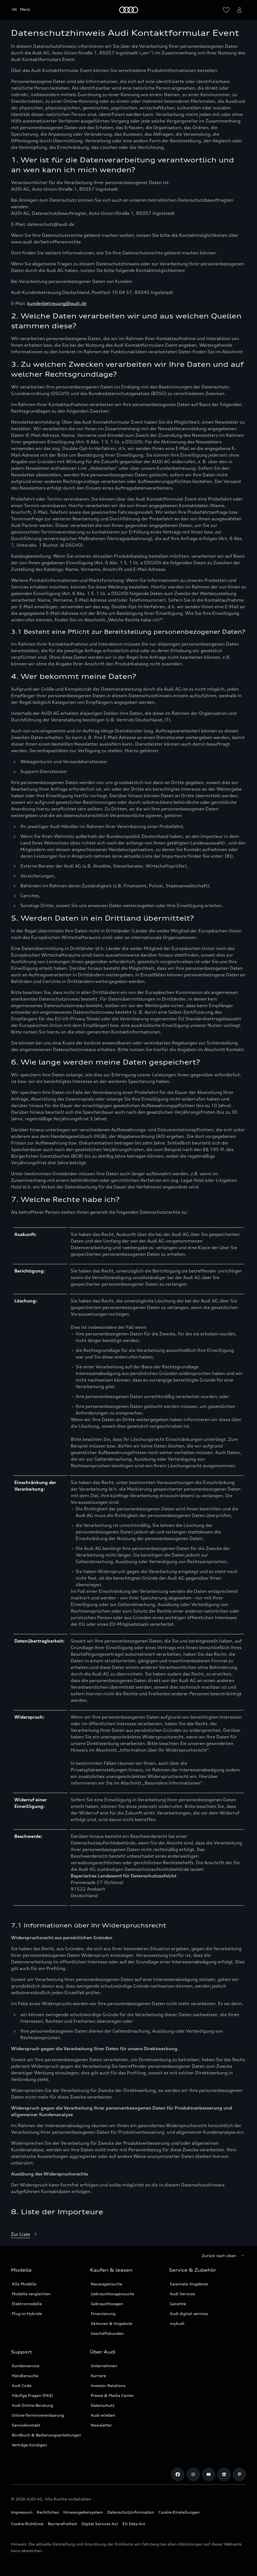 The width and height of the screenshot is (257, 2576). Describe the element at coordinates (21, 2512) in the screenshot. I see `Impressum` at that location.